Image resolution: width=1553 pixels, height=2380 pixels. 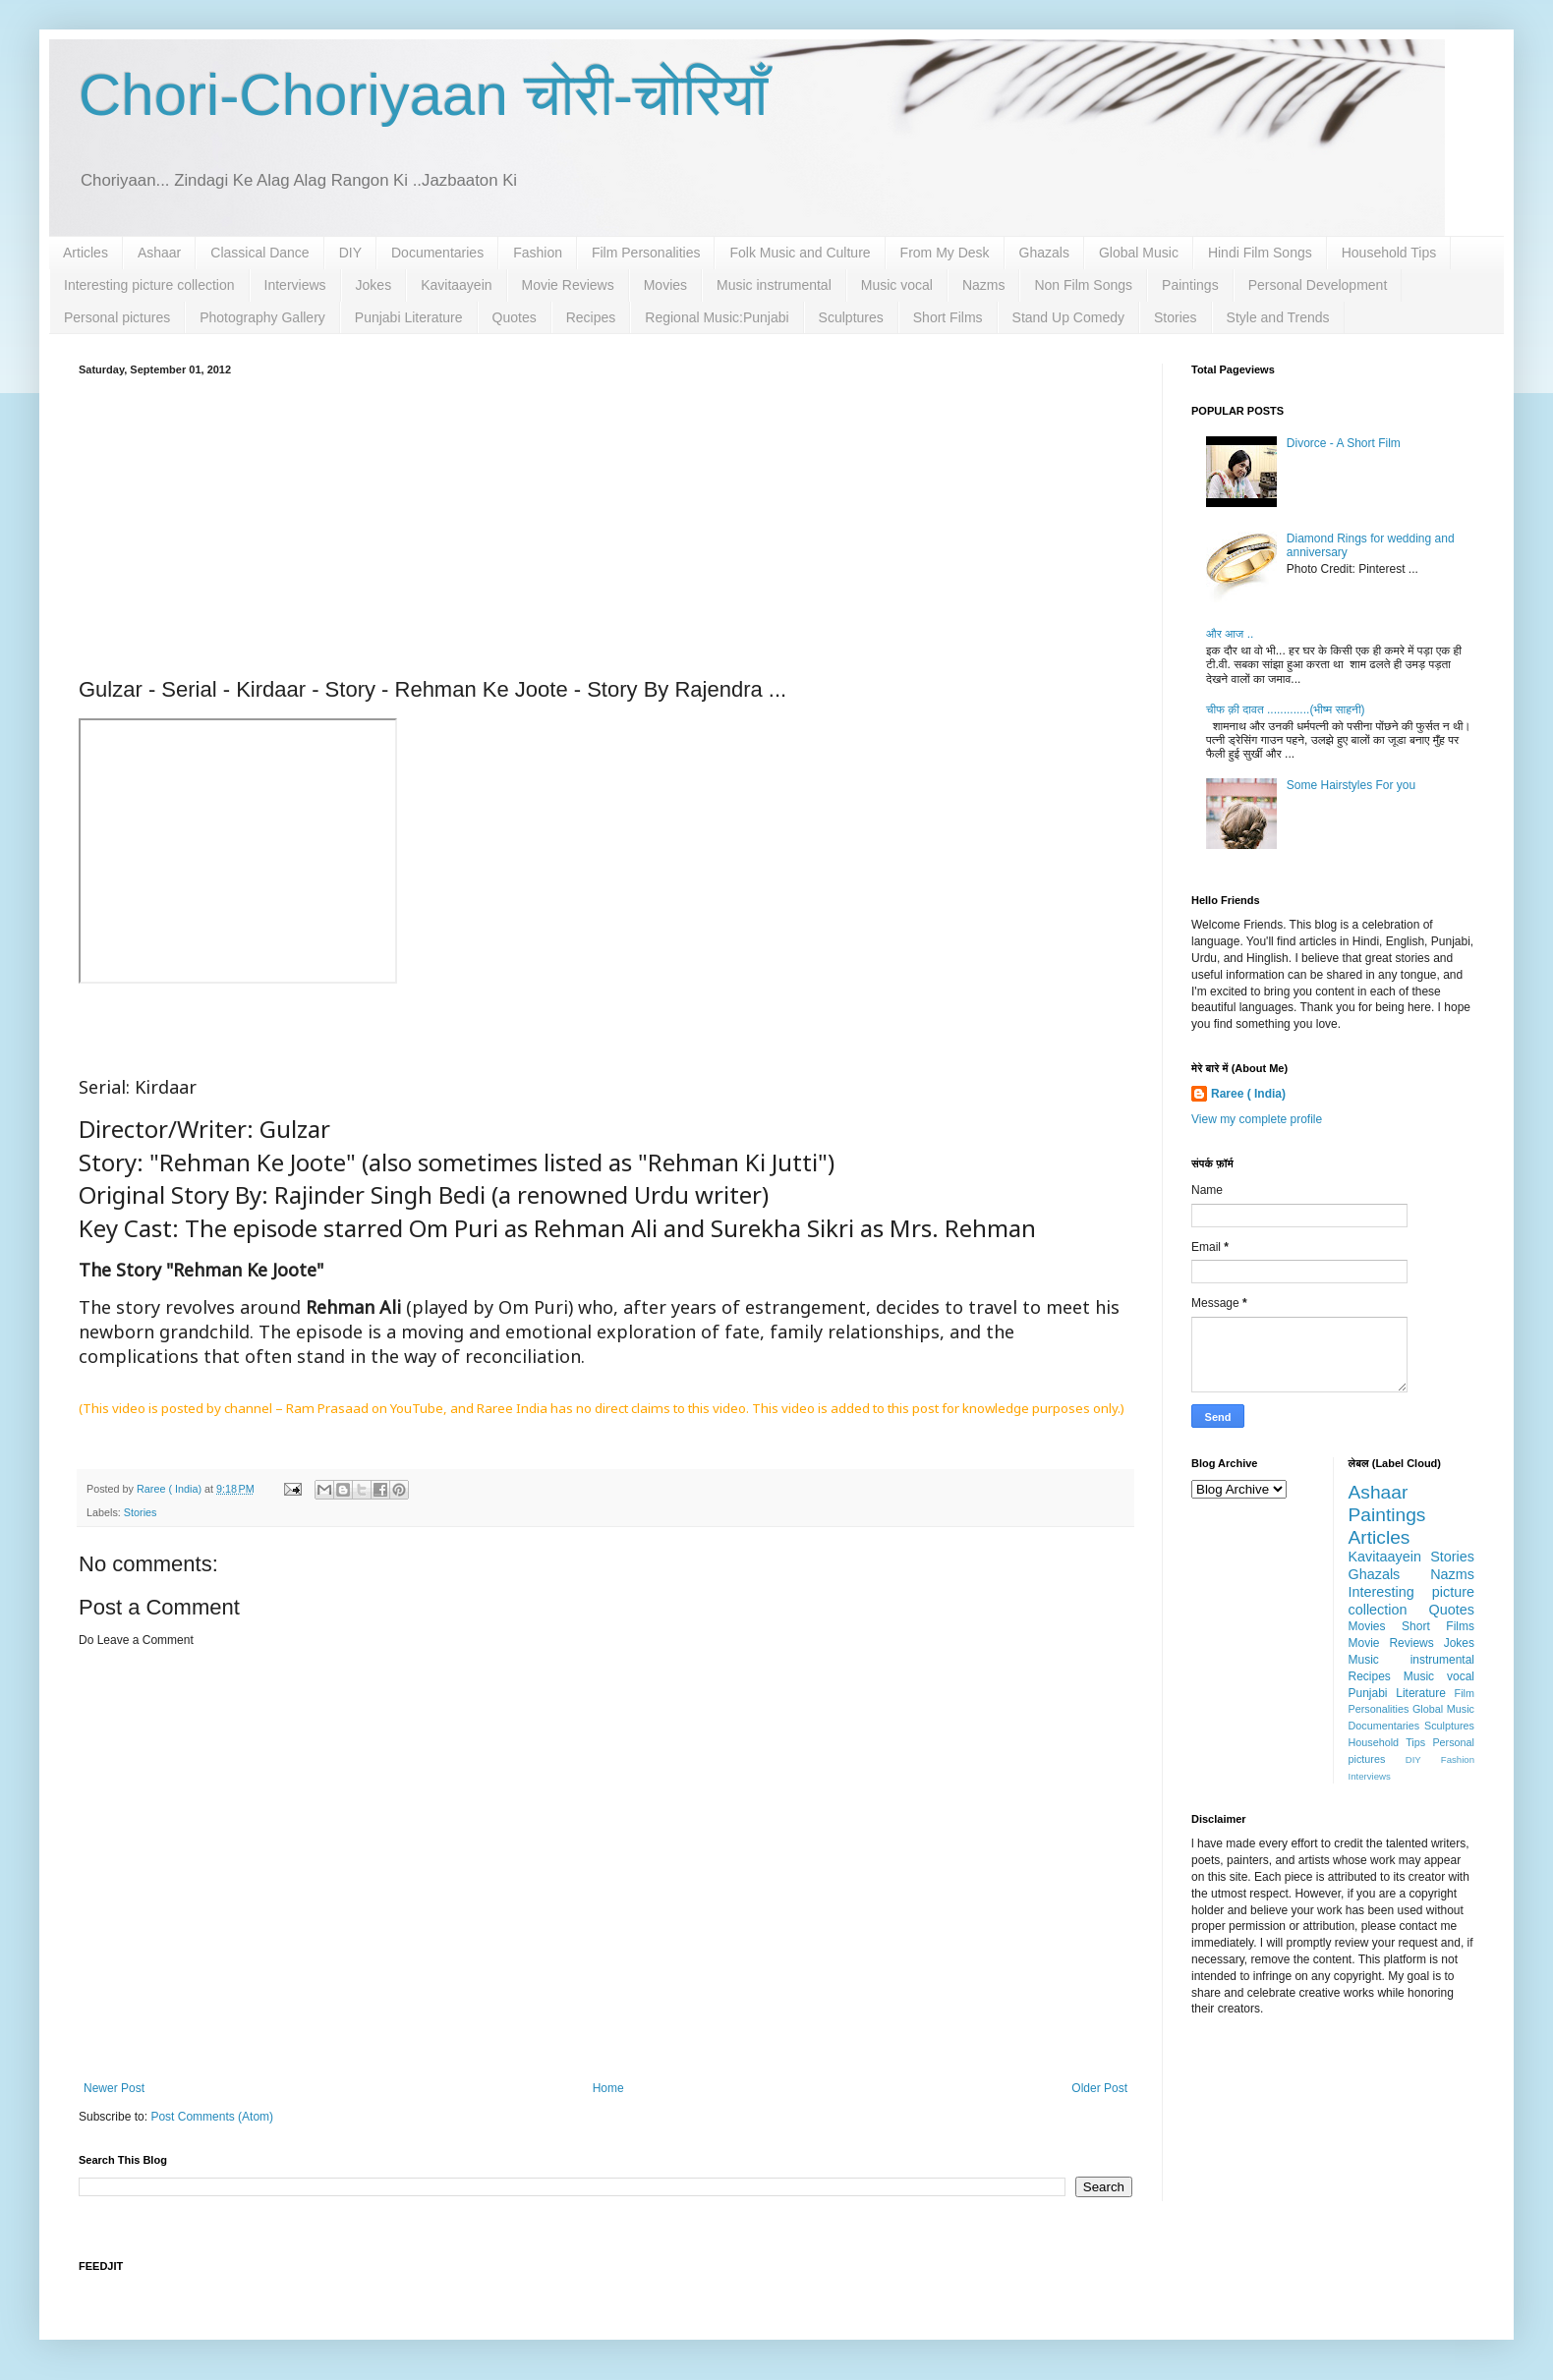 What do you see at coordinates (716, 317) in the screenshot?
I see `Regional Music:Punjabi` at bounding box center [716, 317].